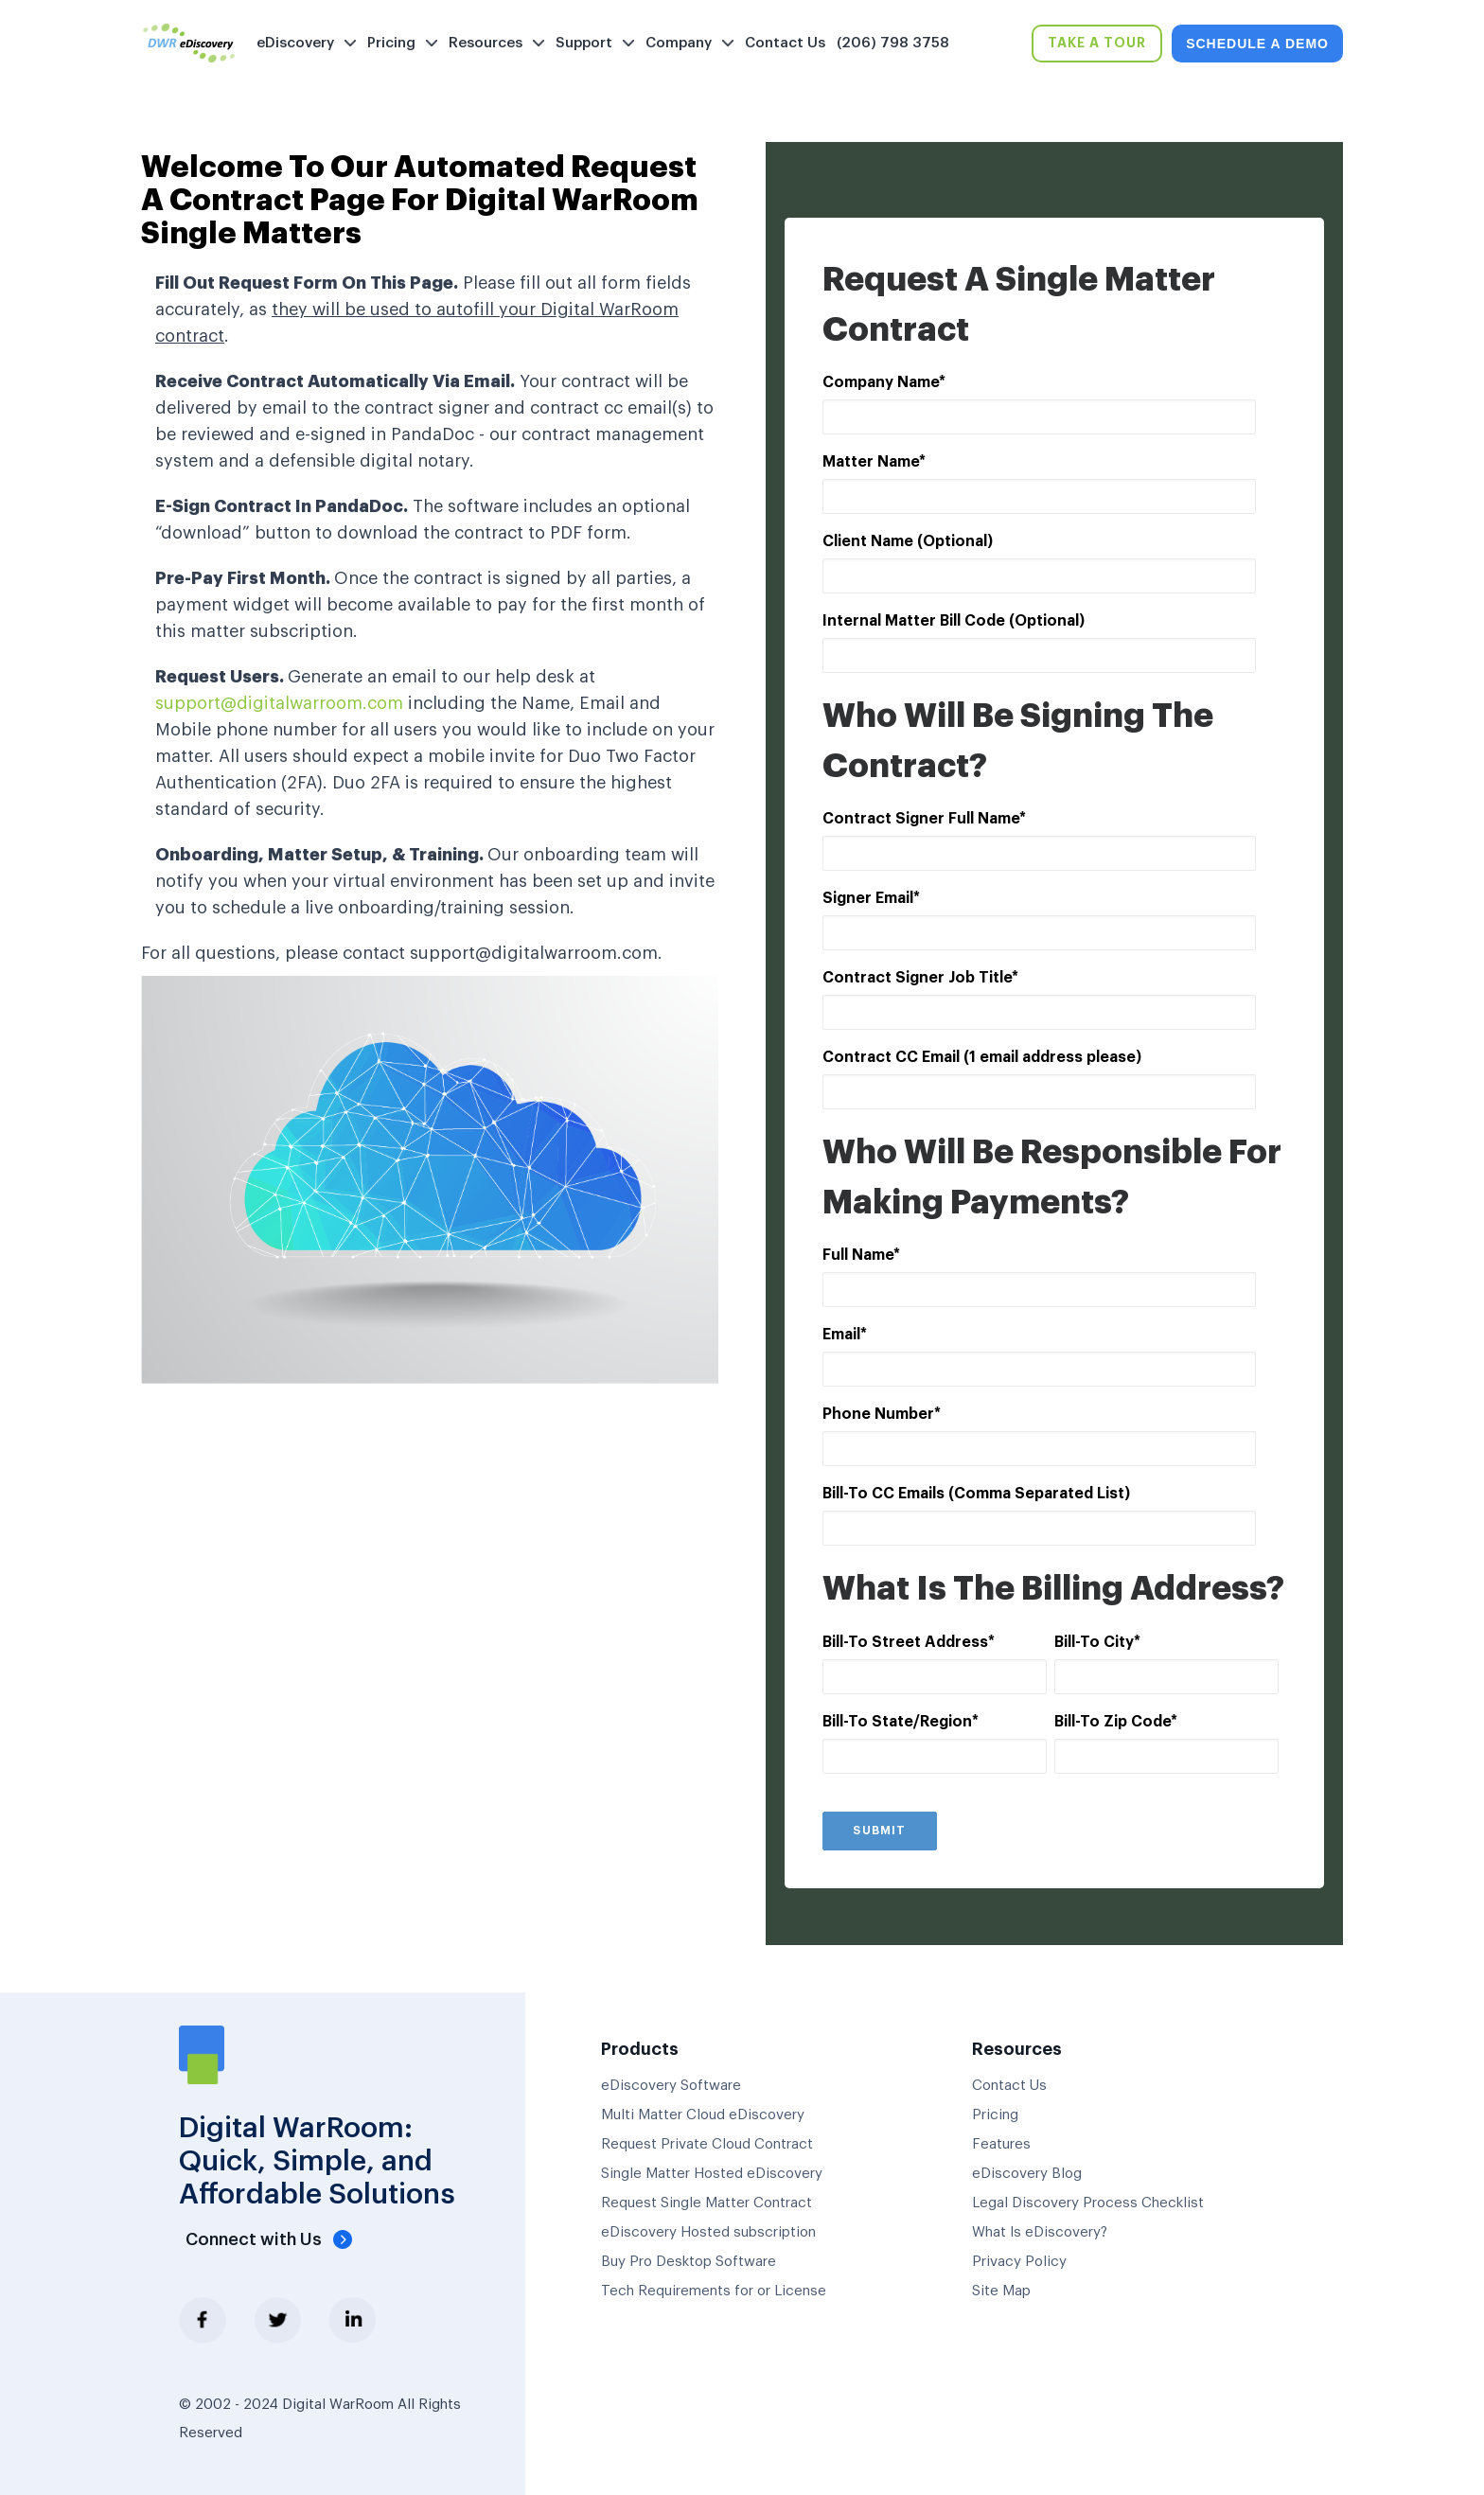 This screenshot has height=2495, width=1484. I want to click on Request Private Cloud Contract [menuitem], so click(707, 2144).